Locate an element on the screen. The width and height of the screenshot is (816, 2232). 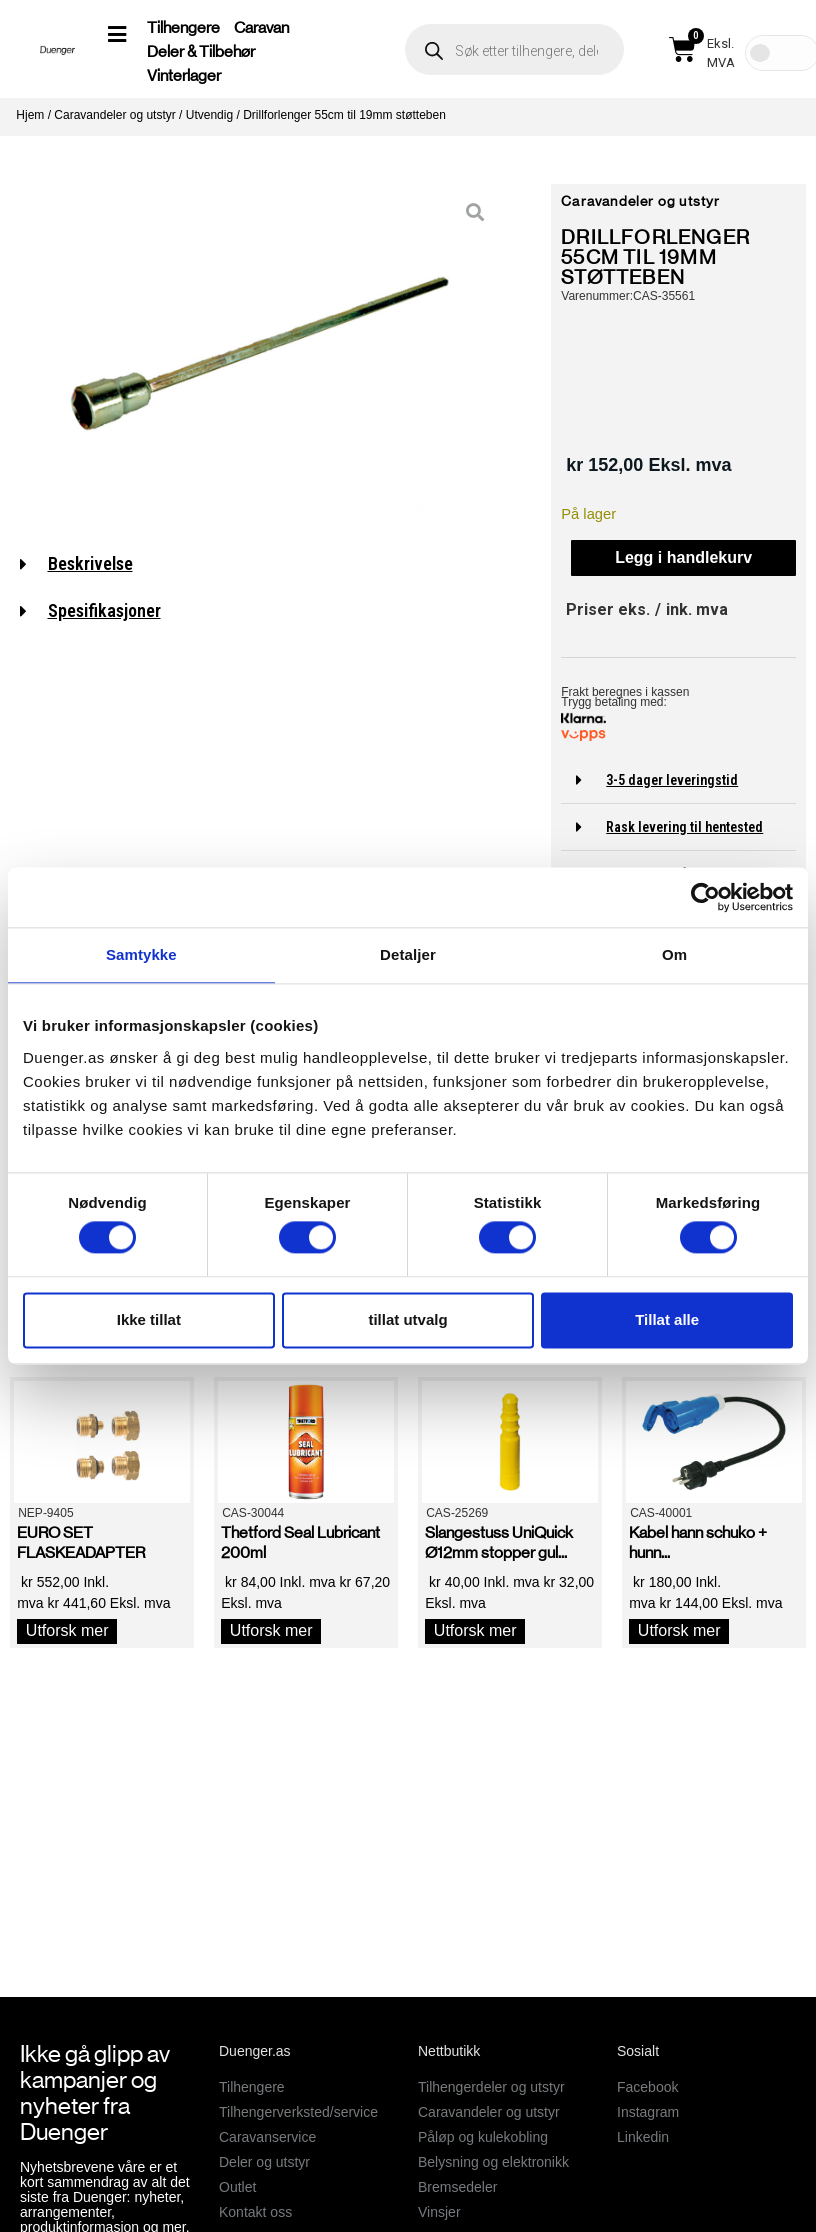
[button] is located at coordinates (678, 780).